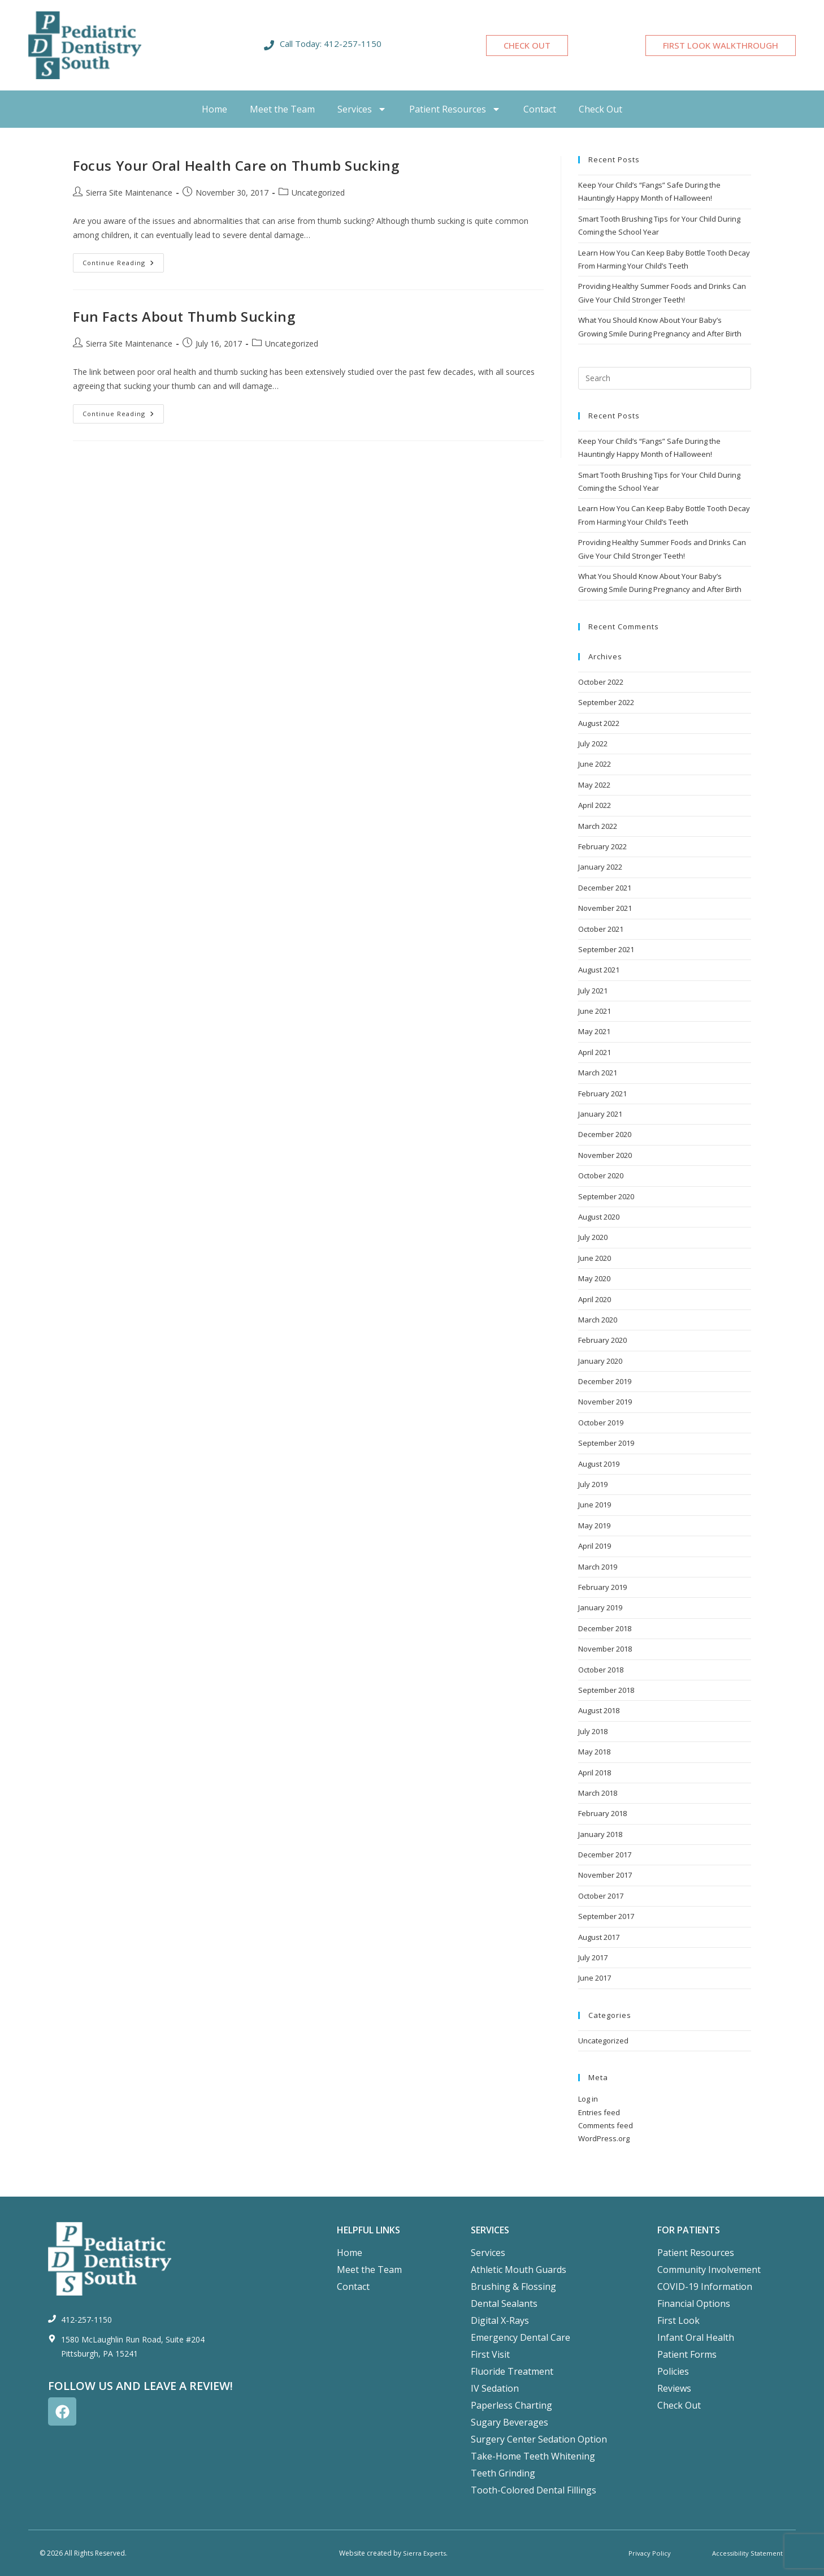 This screenshot has height=2576, width=824. What do you see at coordinates (318, 192) in the screenshot?
I see `Uncategorized` at bounding box center [318, 192].